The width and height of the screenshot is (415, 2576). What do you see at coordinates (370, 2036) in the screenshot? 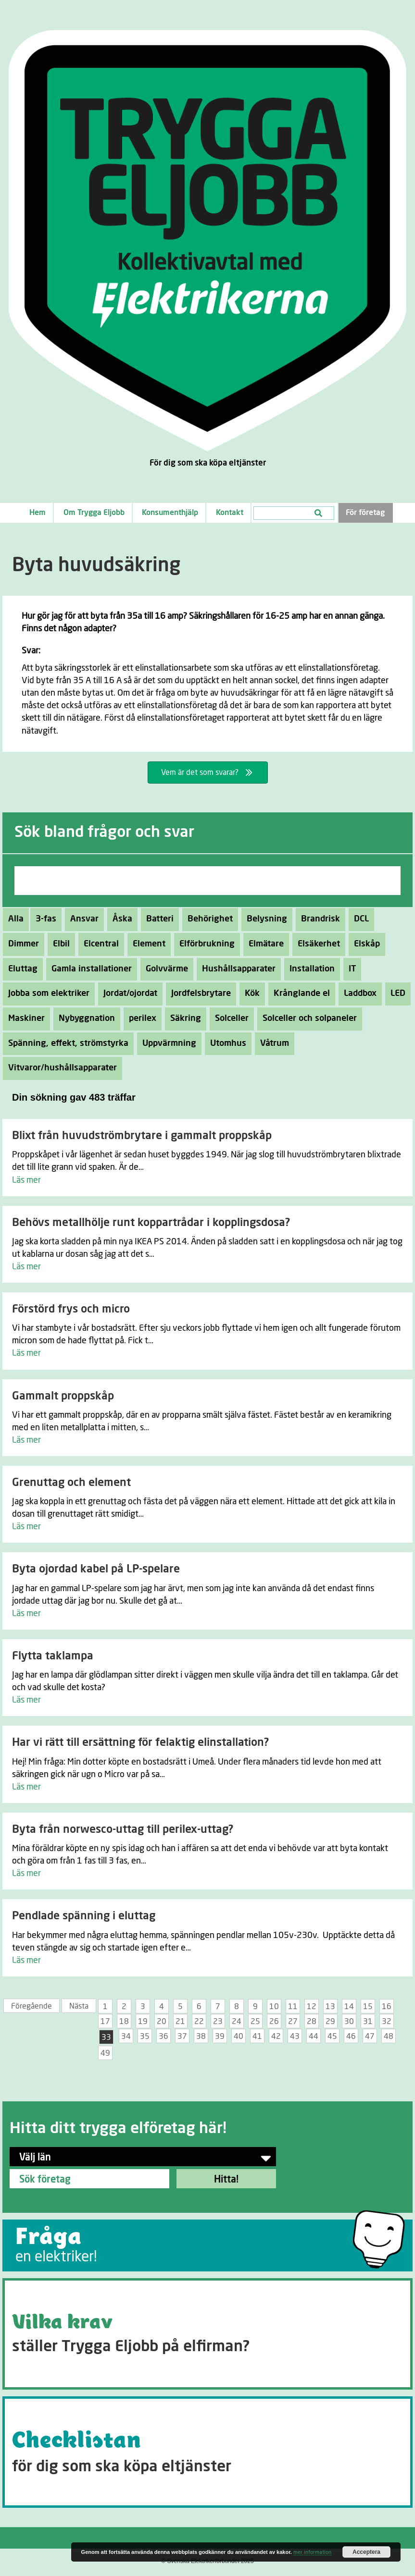
I see `47` at bounding box center [370, 2036].